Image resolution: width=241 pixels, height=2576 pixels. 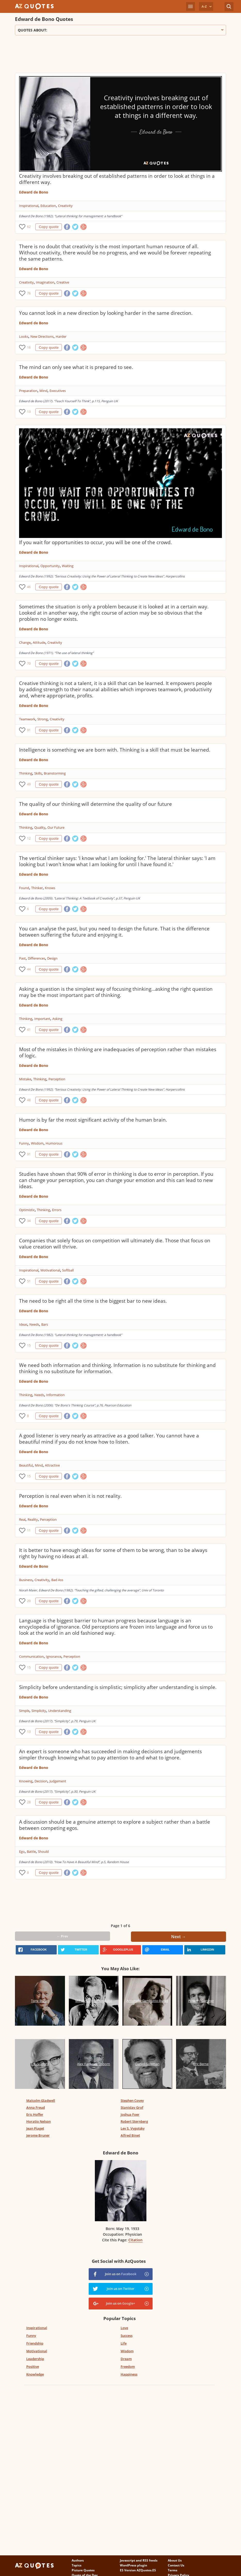 I want to click on The mind can only see what it is prepared to see., so click(x=76, y=367).